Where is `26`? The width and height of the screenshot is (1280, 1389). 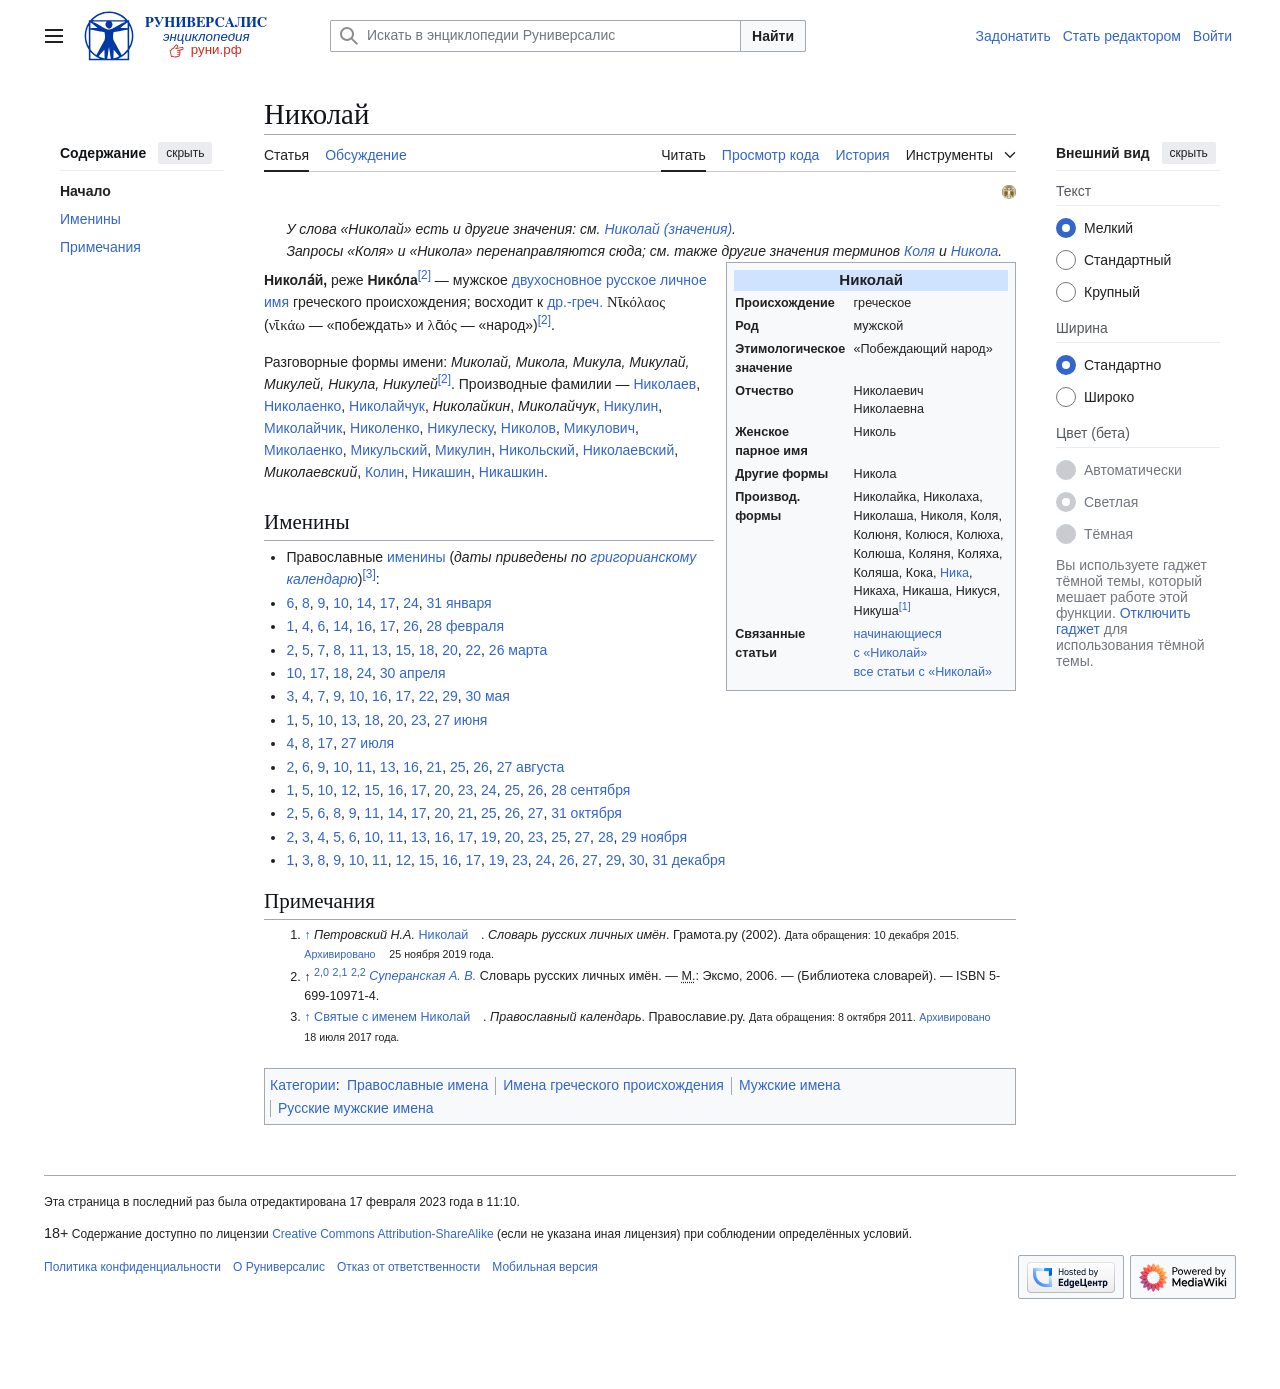
26 is located at coordinates (411, 626).